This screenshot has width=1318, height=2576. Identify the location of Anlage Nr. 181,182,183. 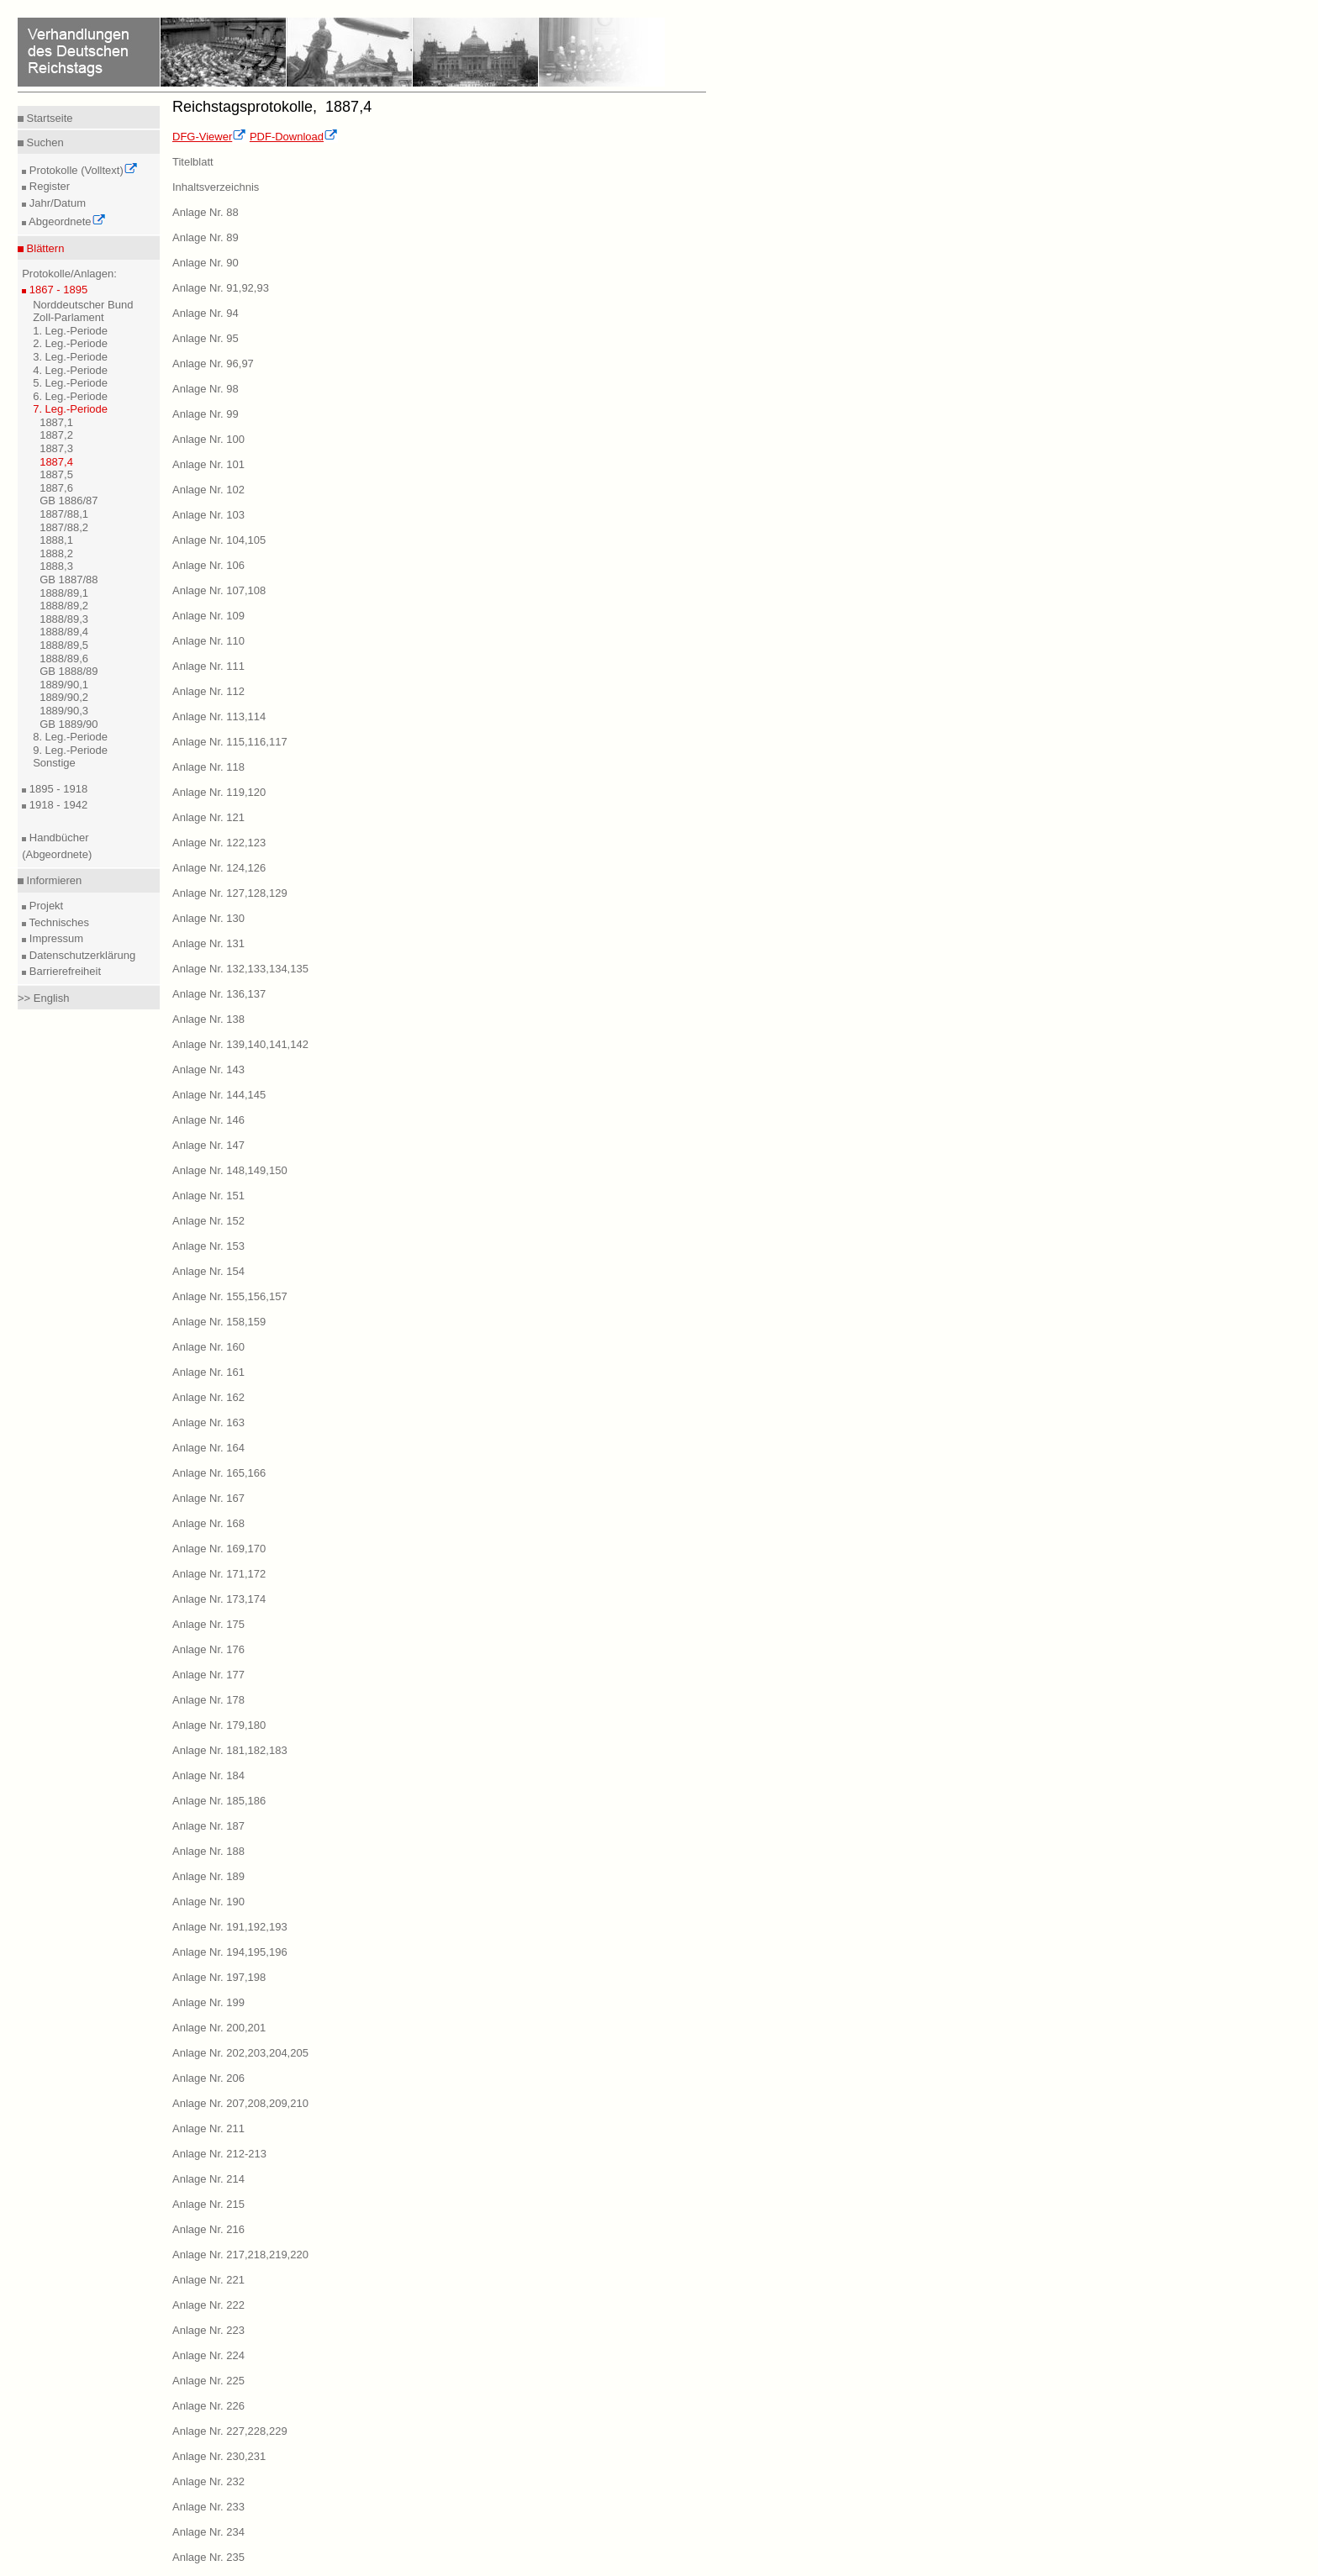
(229, 1750).